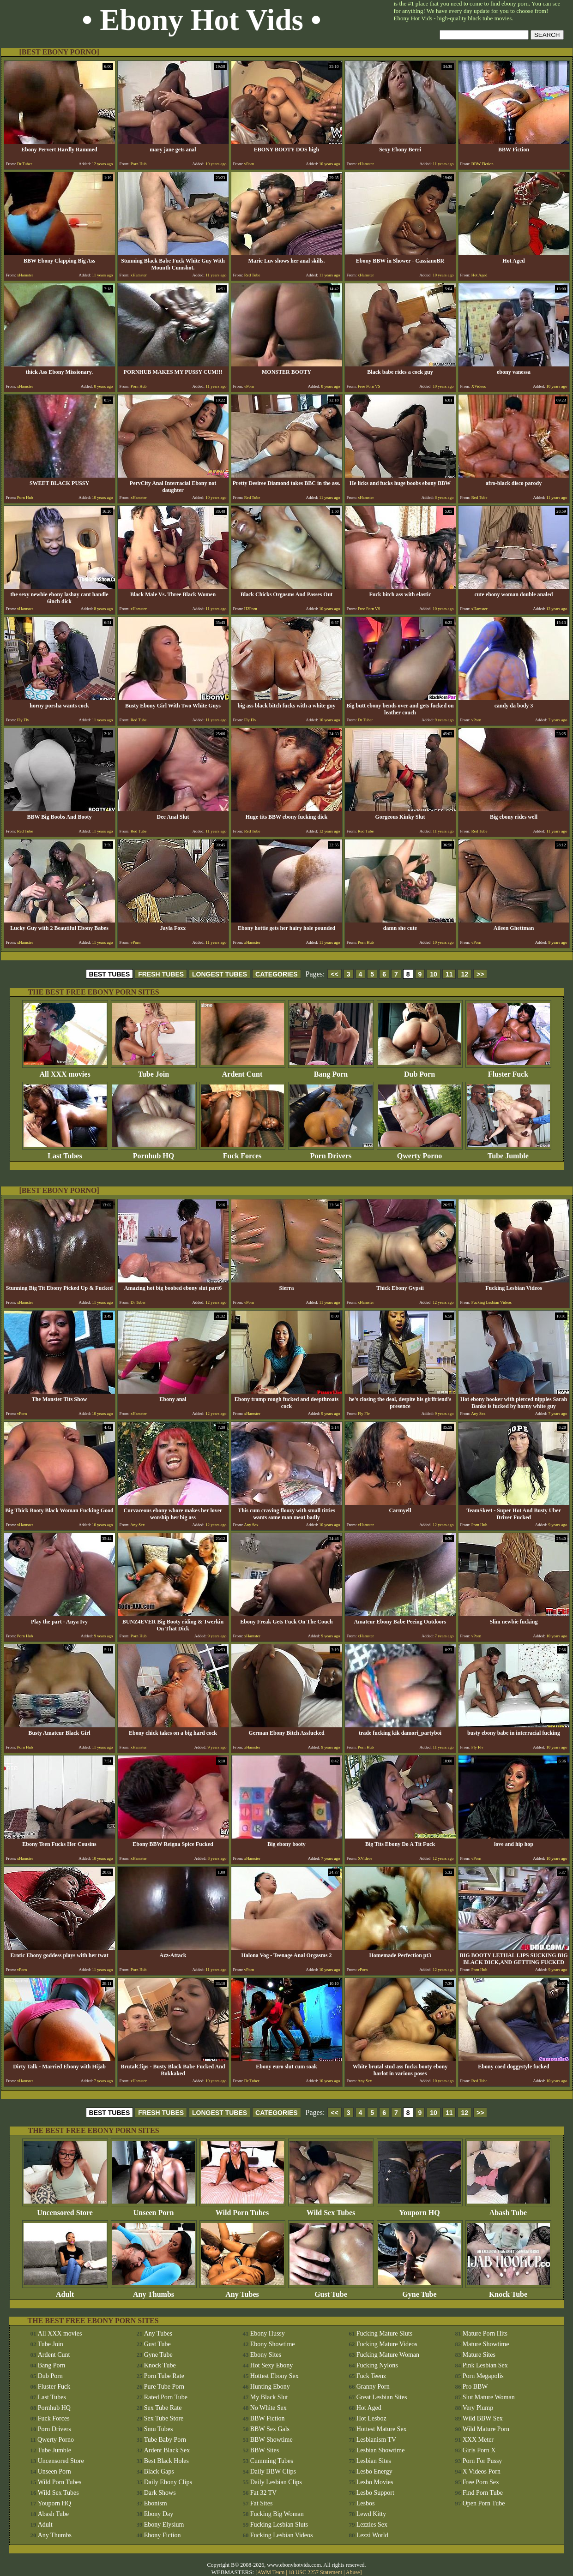 The width and height of the screenshot is (573, 2576). I want to click on Girls Porn X, so click(479, 2450).